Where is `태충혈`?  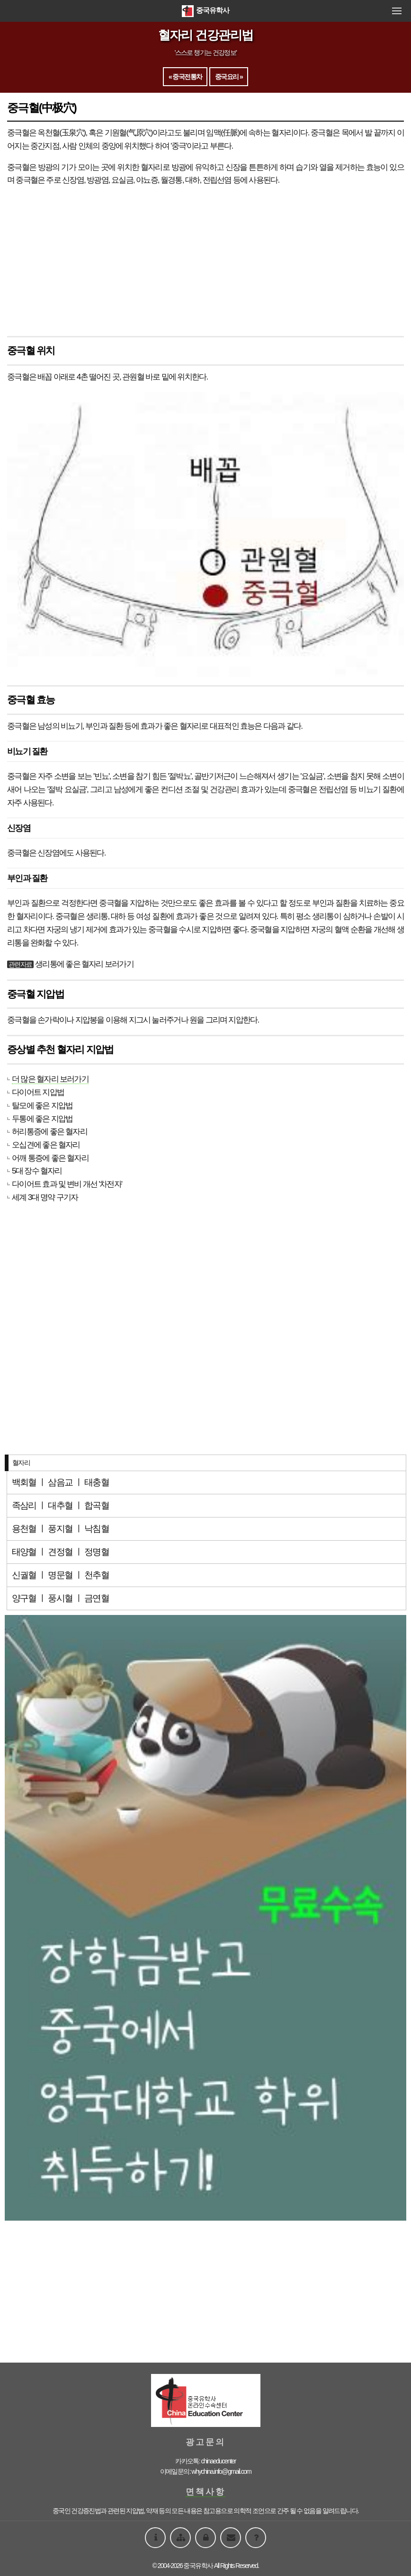
태충혈 is located at coordinates (96, 1482).